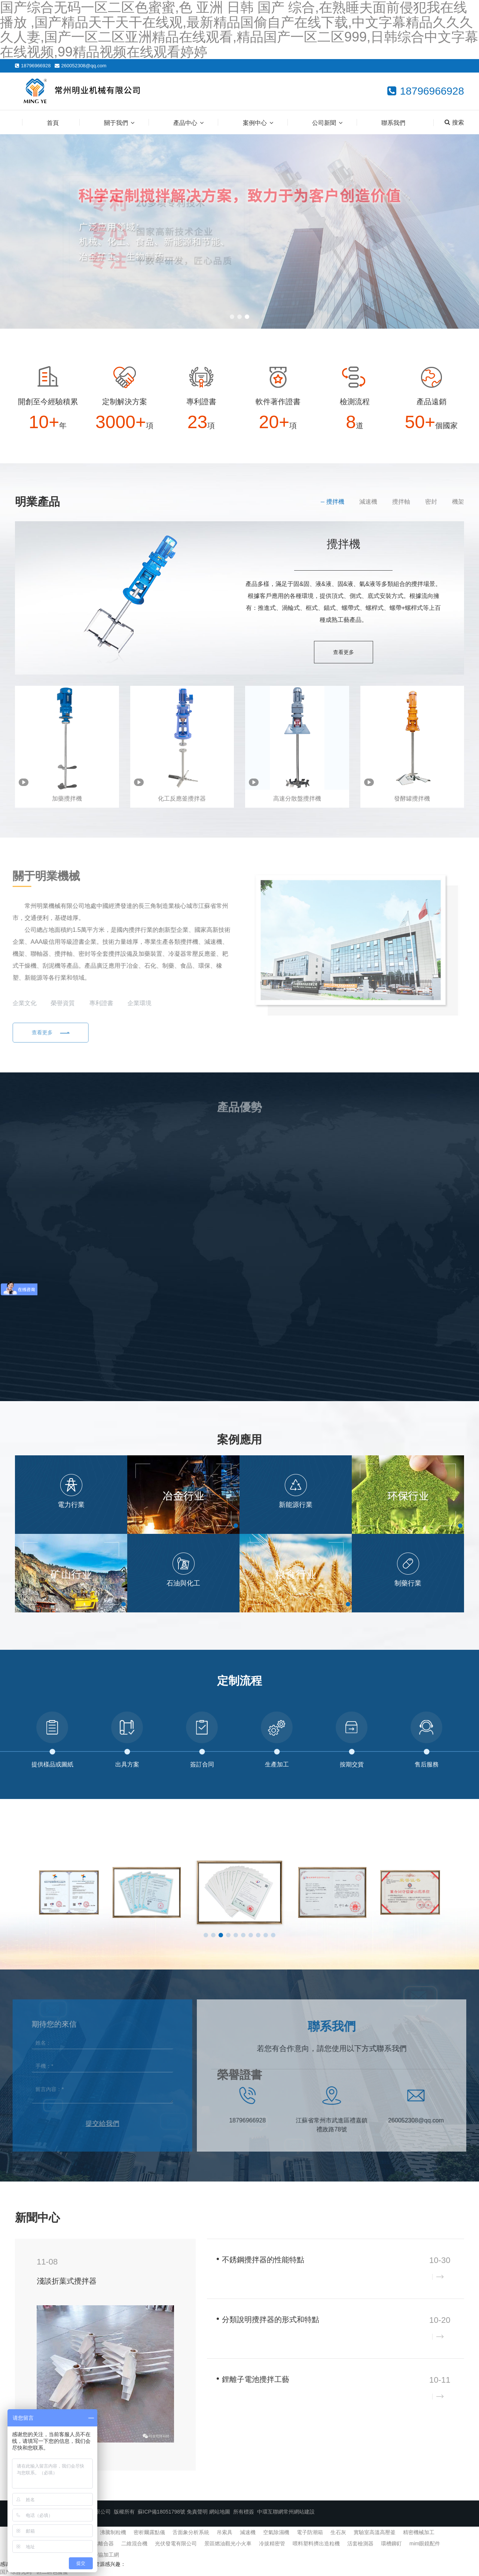 This screenshot has height=2576, width=479. I want to click on 260052308@qq.com, so click(84, 65).